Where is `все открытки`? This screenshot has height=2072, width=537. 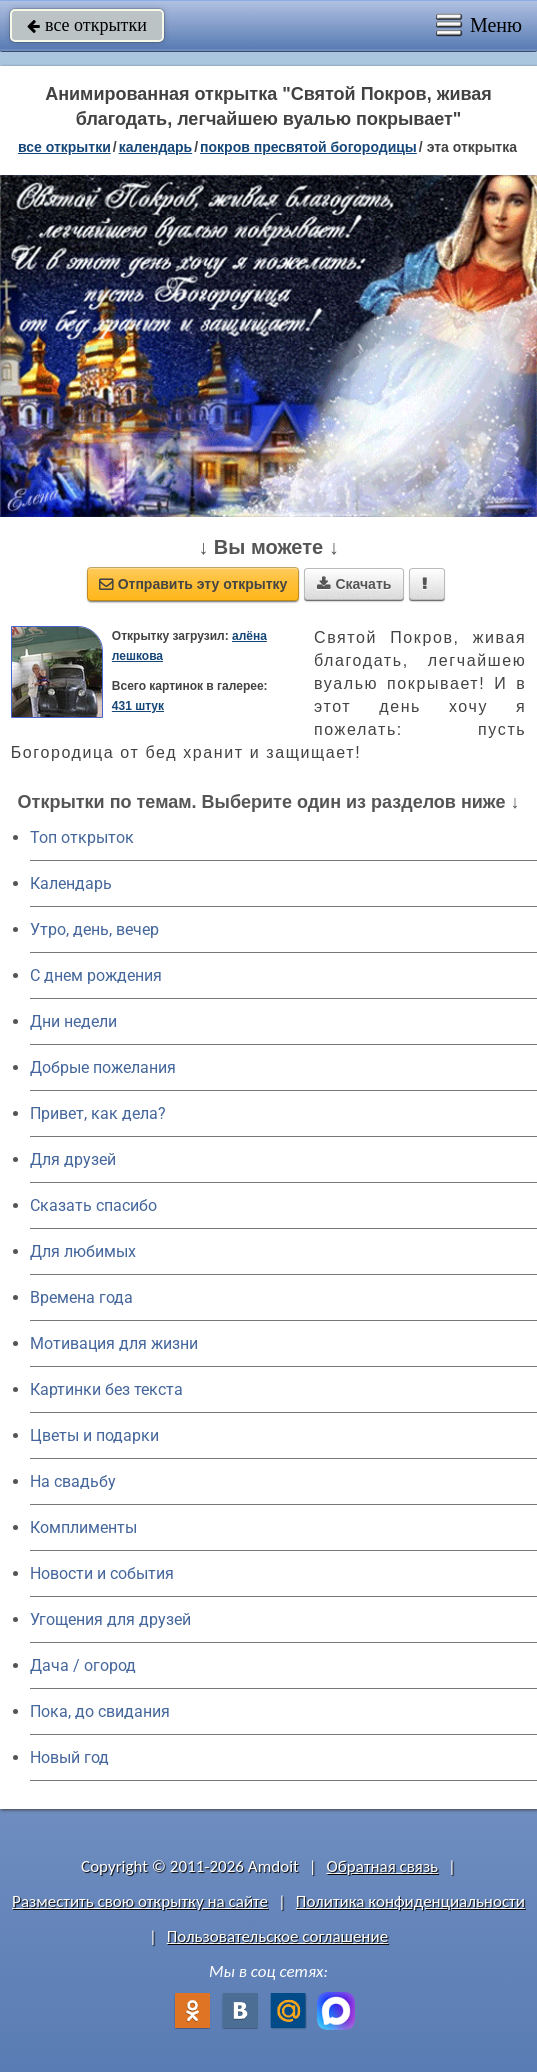
все открытки is located at coordinates (87, 25).